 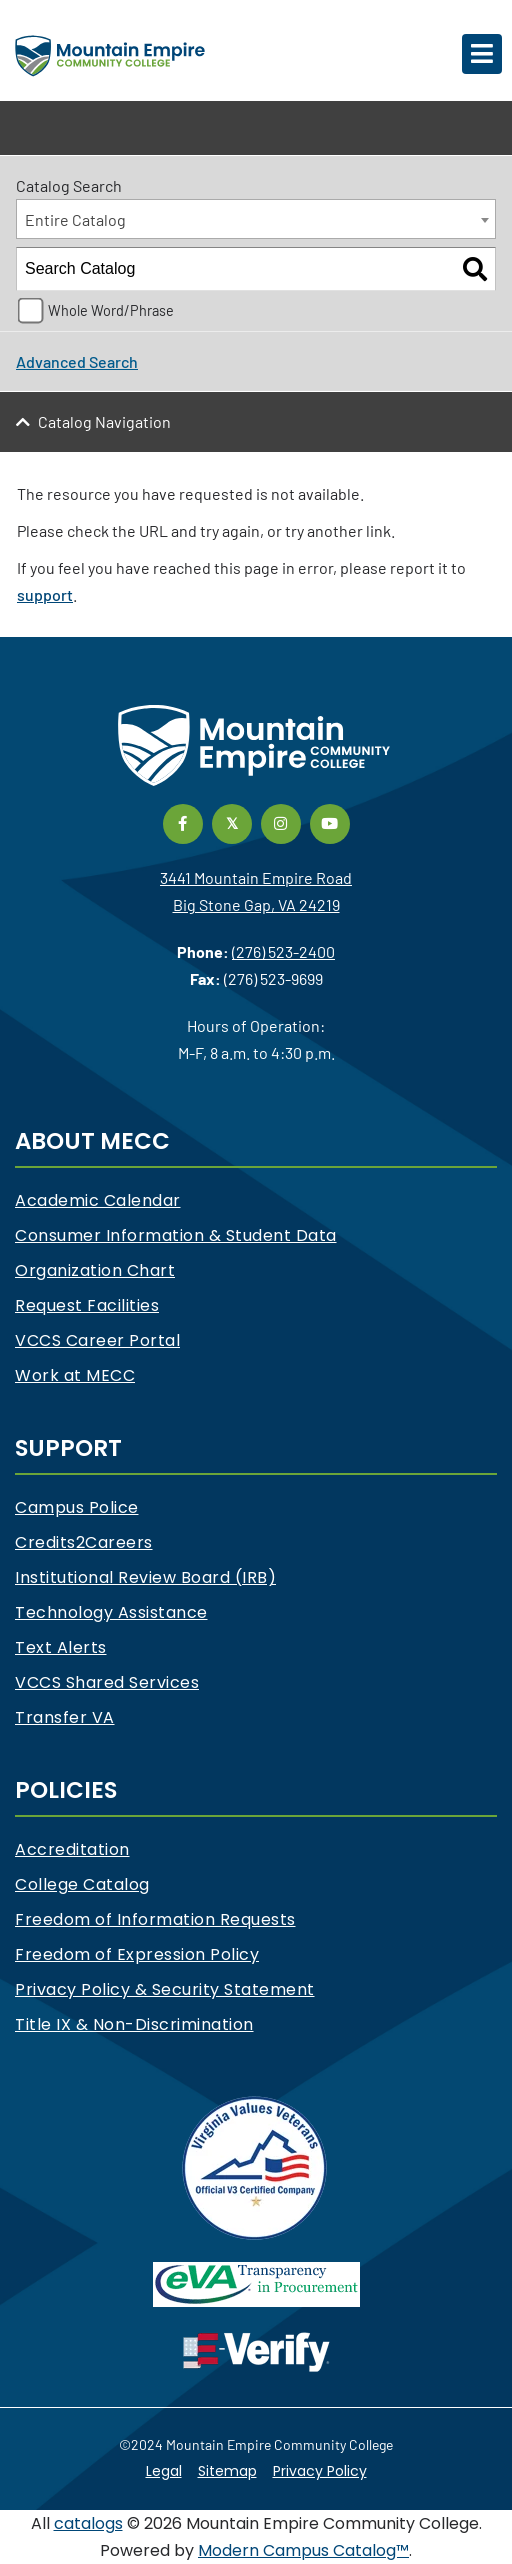 I want to click on Institutional Review Board (IRB), so click(x=145, y=1577).